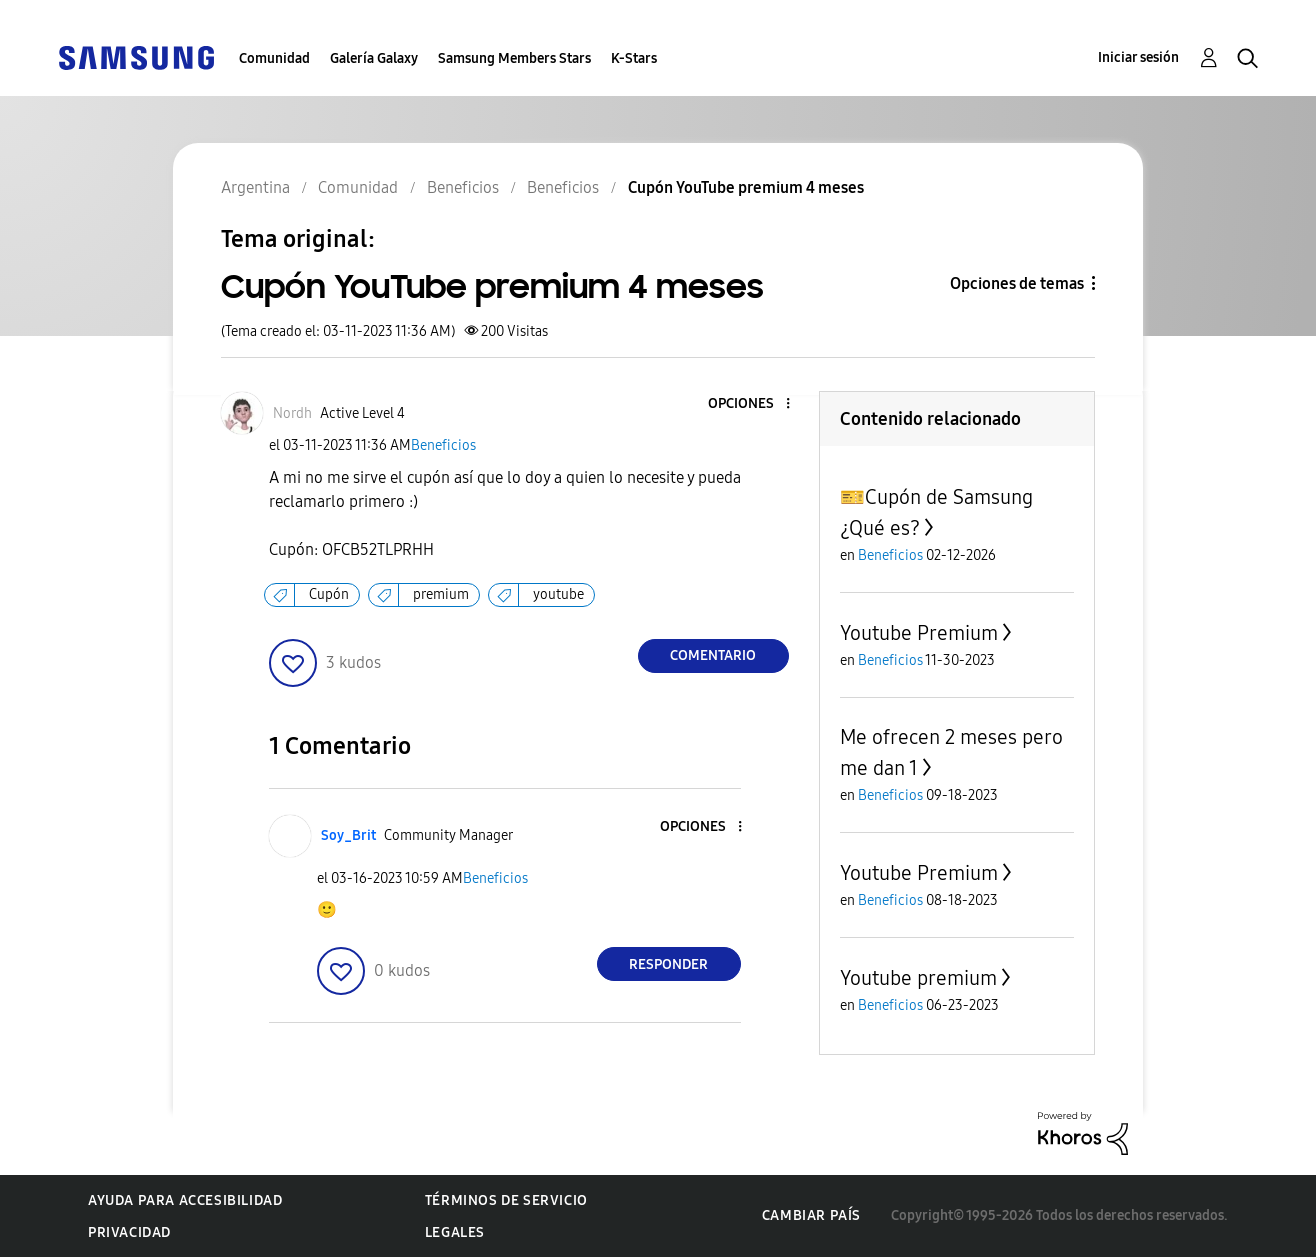  What do you see at coordinates (348, 835) in the screenshot?
I see `[Ver el perfil de Soy_Brit]` at bounding box center [348, 835].